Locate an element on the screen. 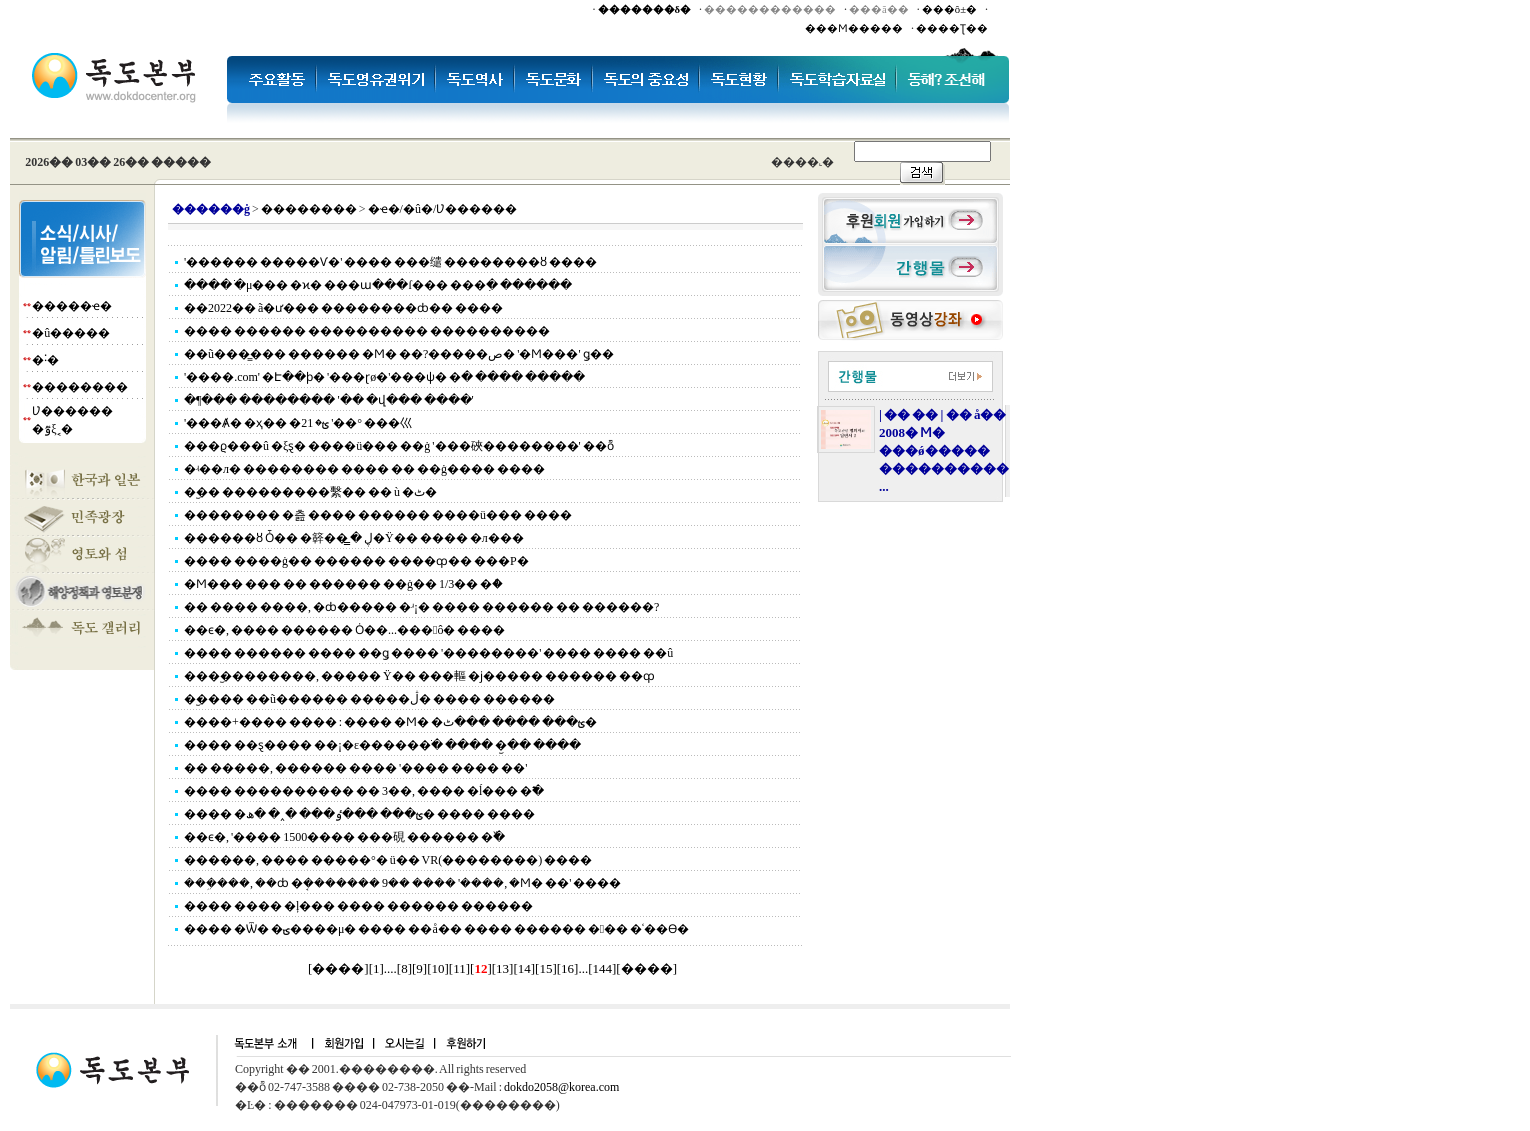  ���︪��������, ����� Ÿ�� ���䡱 �ϳ����� ������ ��ȹ is located at coordinates (419, 676).